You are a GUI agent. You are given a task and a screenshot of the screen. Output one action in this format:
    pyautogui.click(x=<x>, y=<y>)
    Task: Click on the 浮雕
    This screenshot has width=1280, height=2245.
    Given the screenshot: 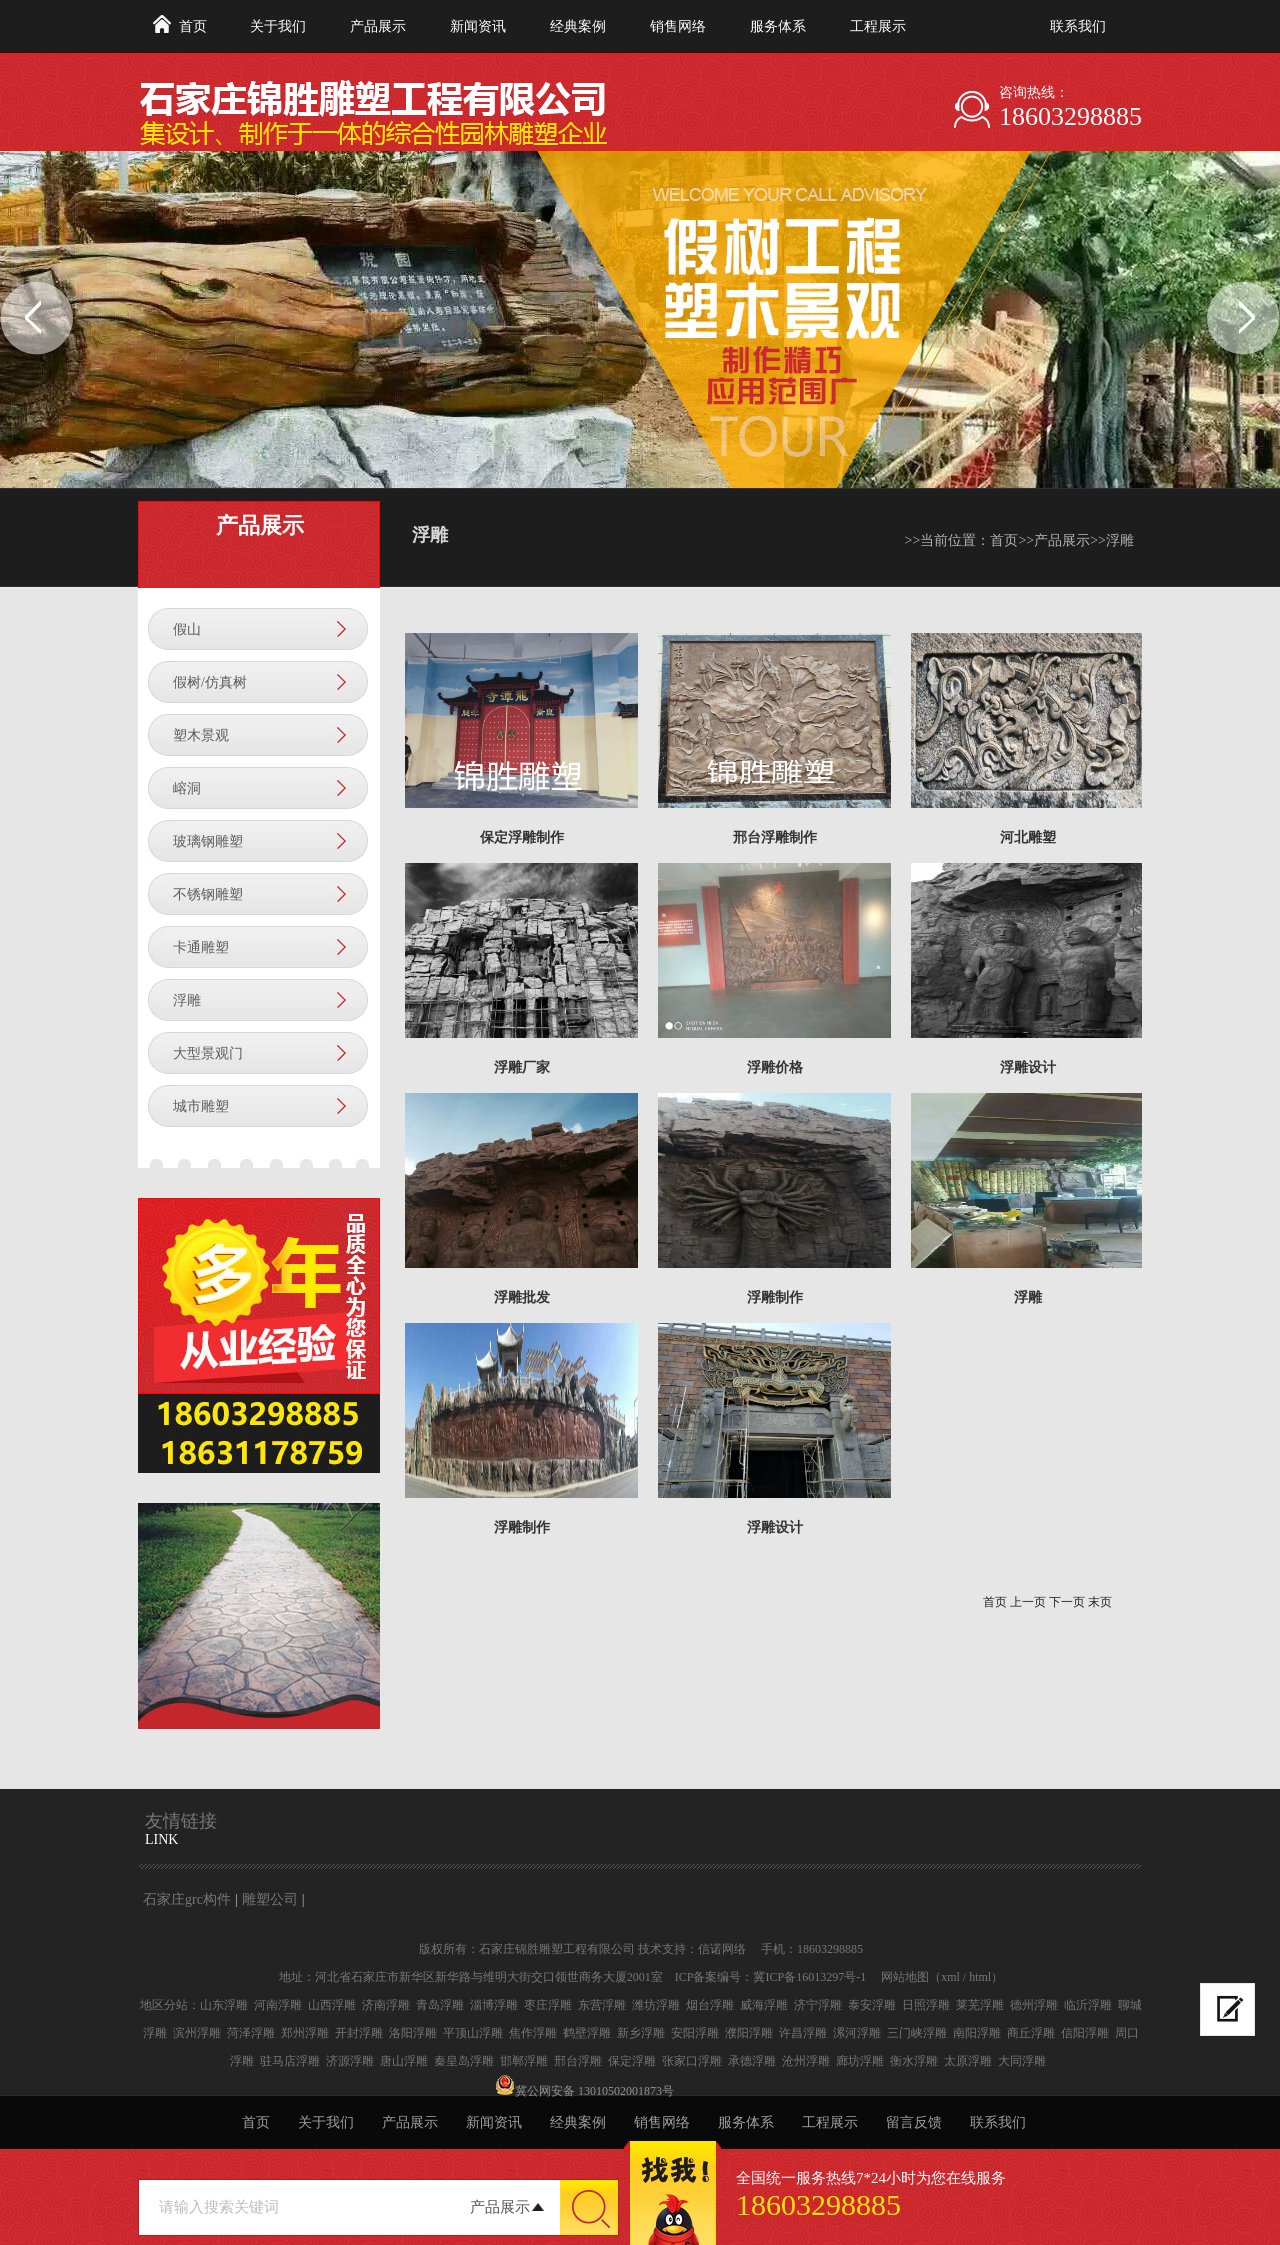 What is the action you would take?
    pyautogui.click(x=187, y=1000)
    